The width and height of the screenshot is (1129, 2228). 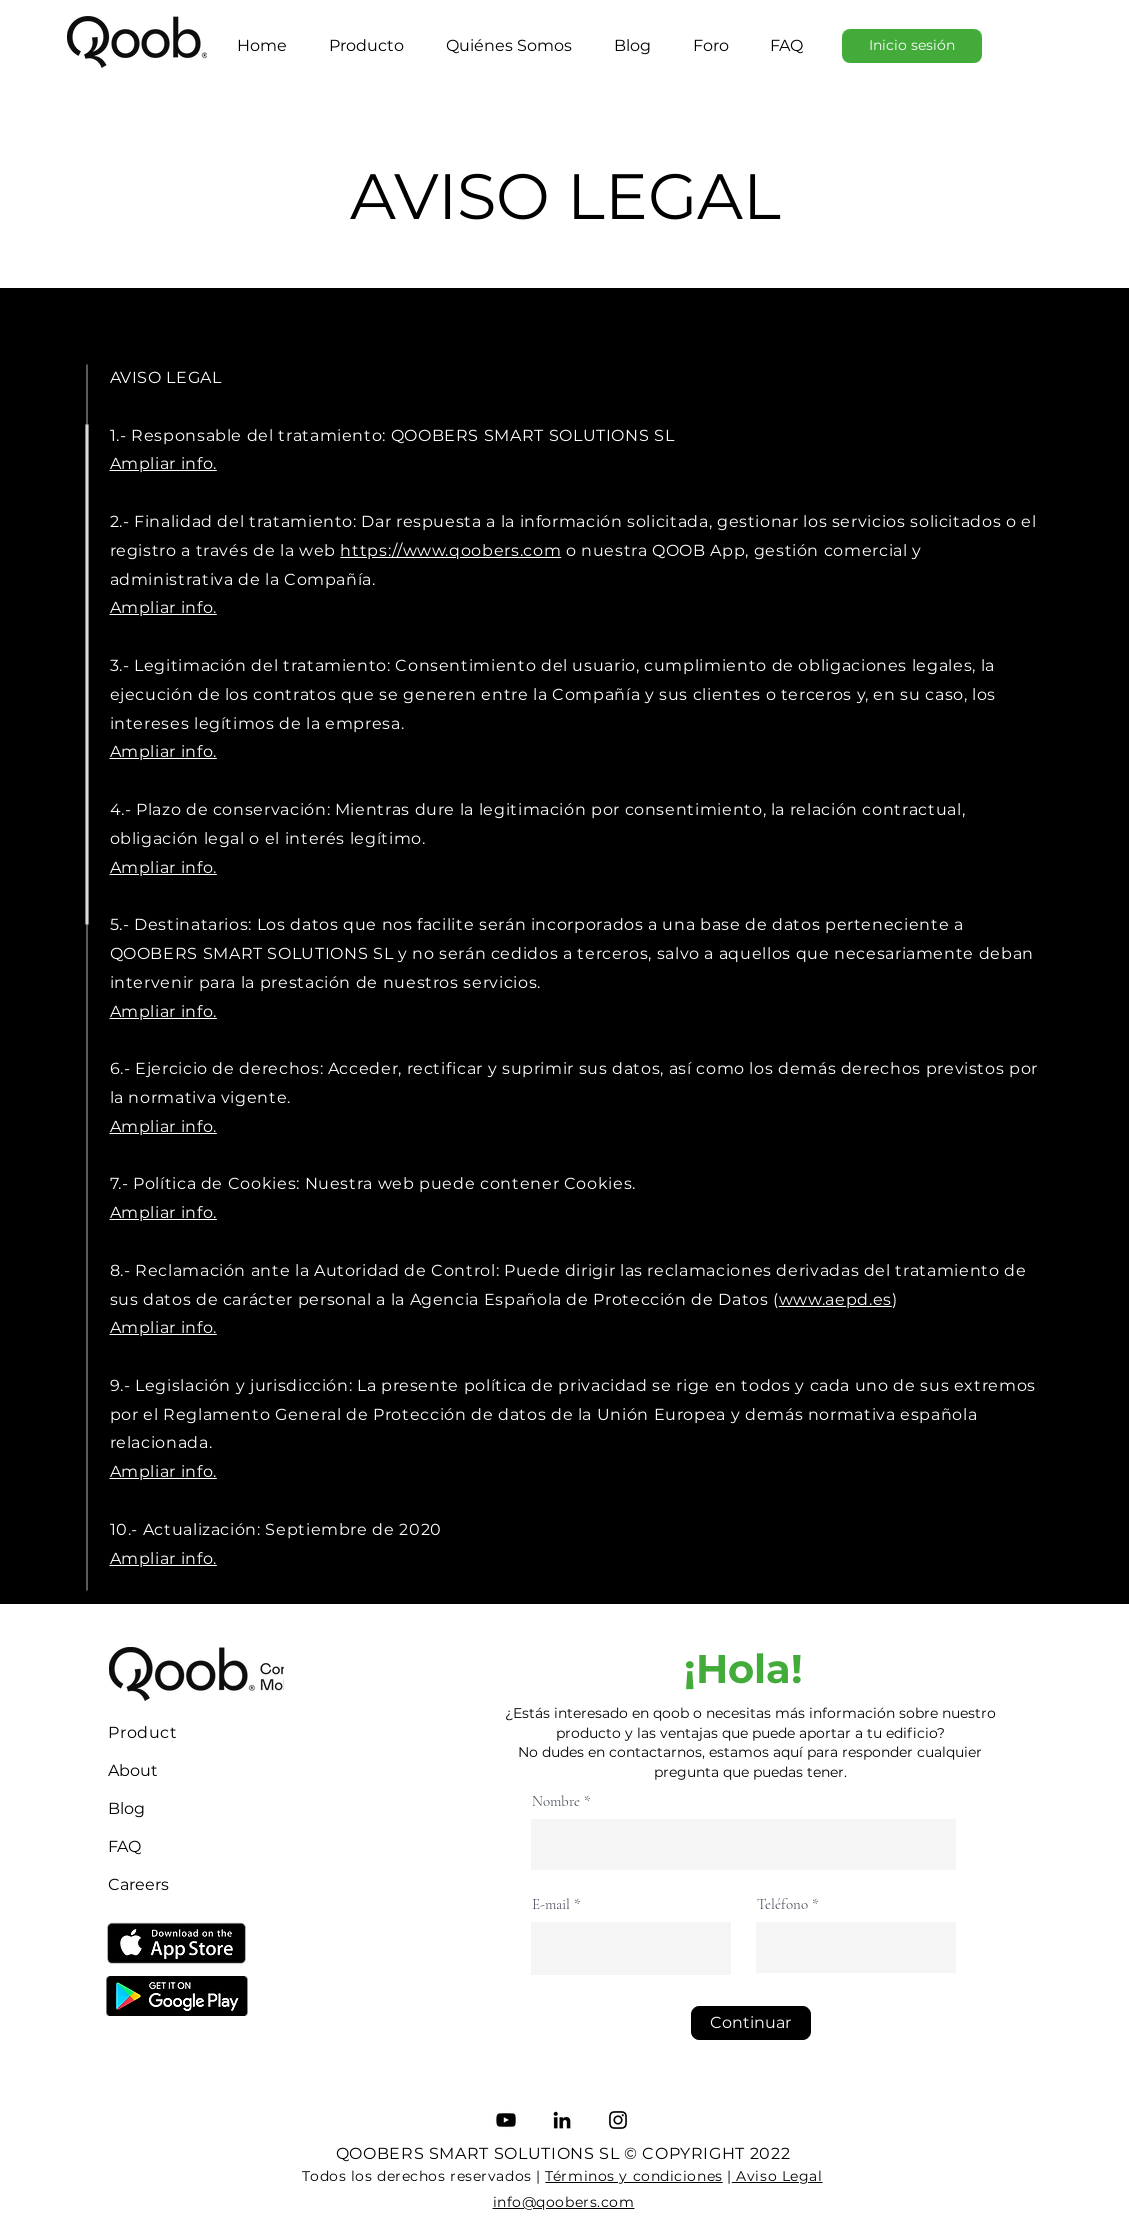 I want to click on FAQ, so click(x=124, y=1846).